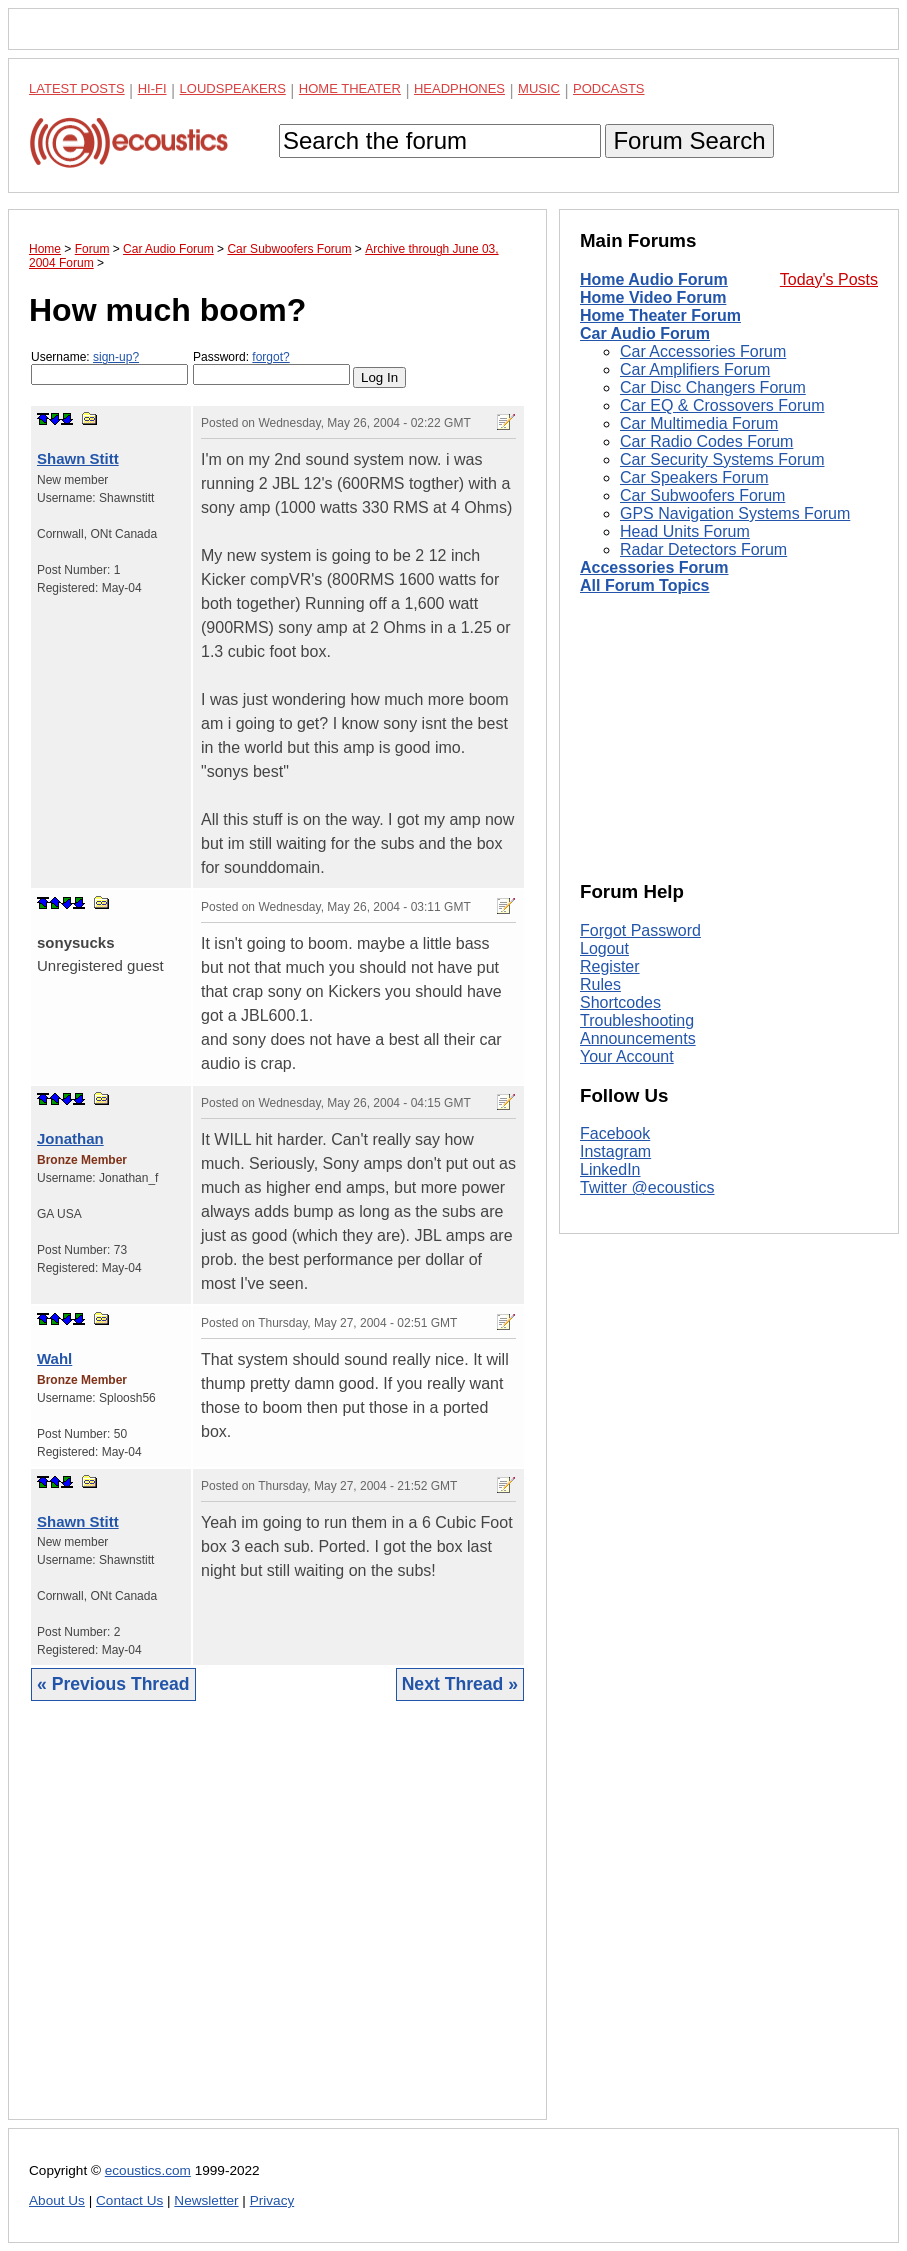 This screenshot has width=907, height=2251. What do you see at coordinates (54, 1358) in the screenshot?
I see `Wahl` at bounding box center [54, 1358].